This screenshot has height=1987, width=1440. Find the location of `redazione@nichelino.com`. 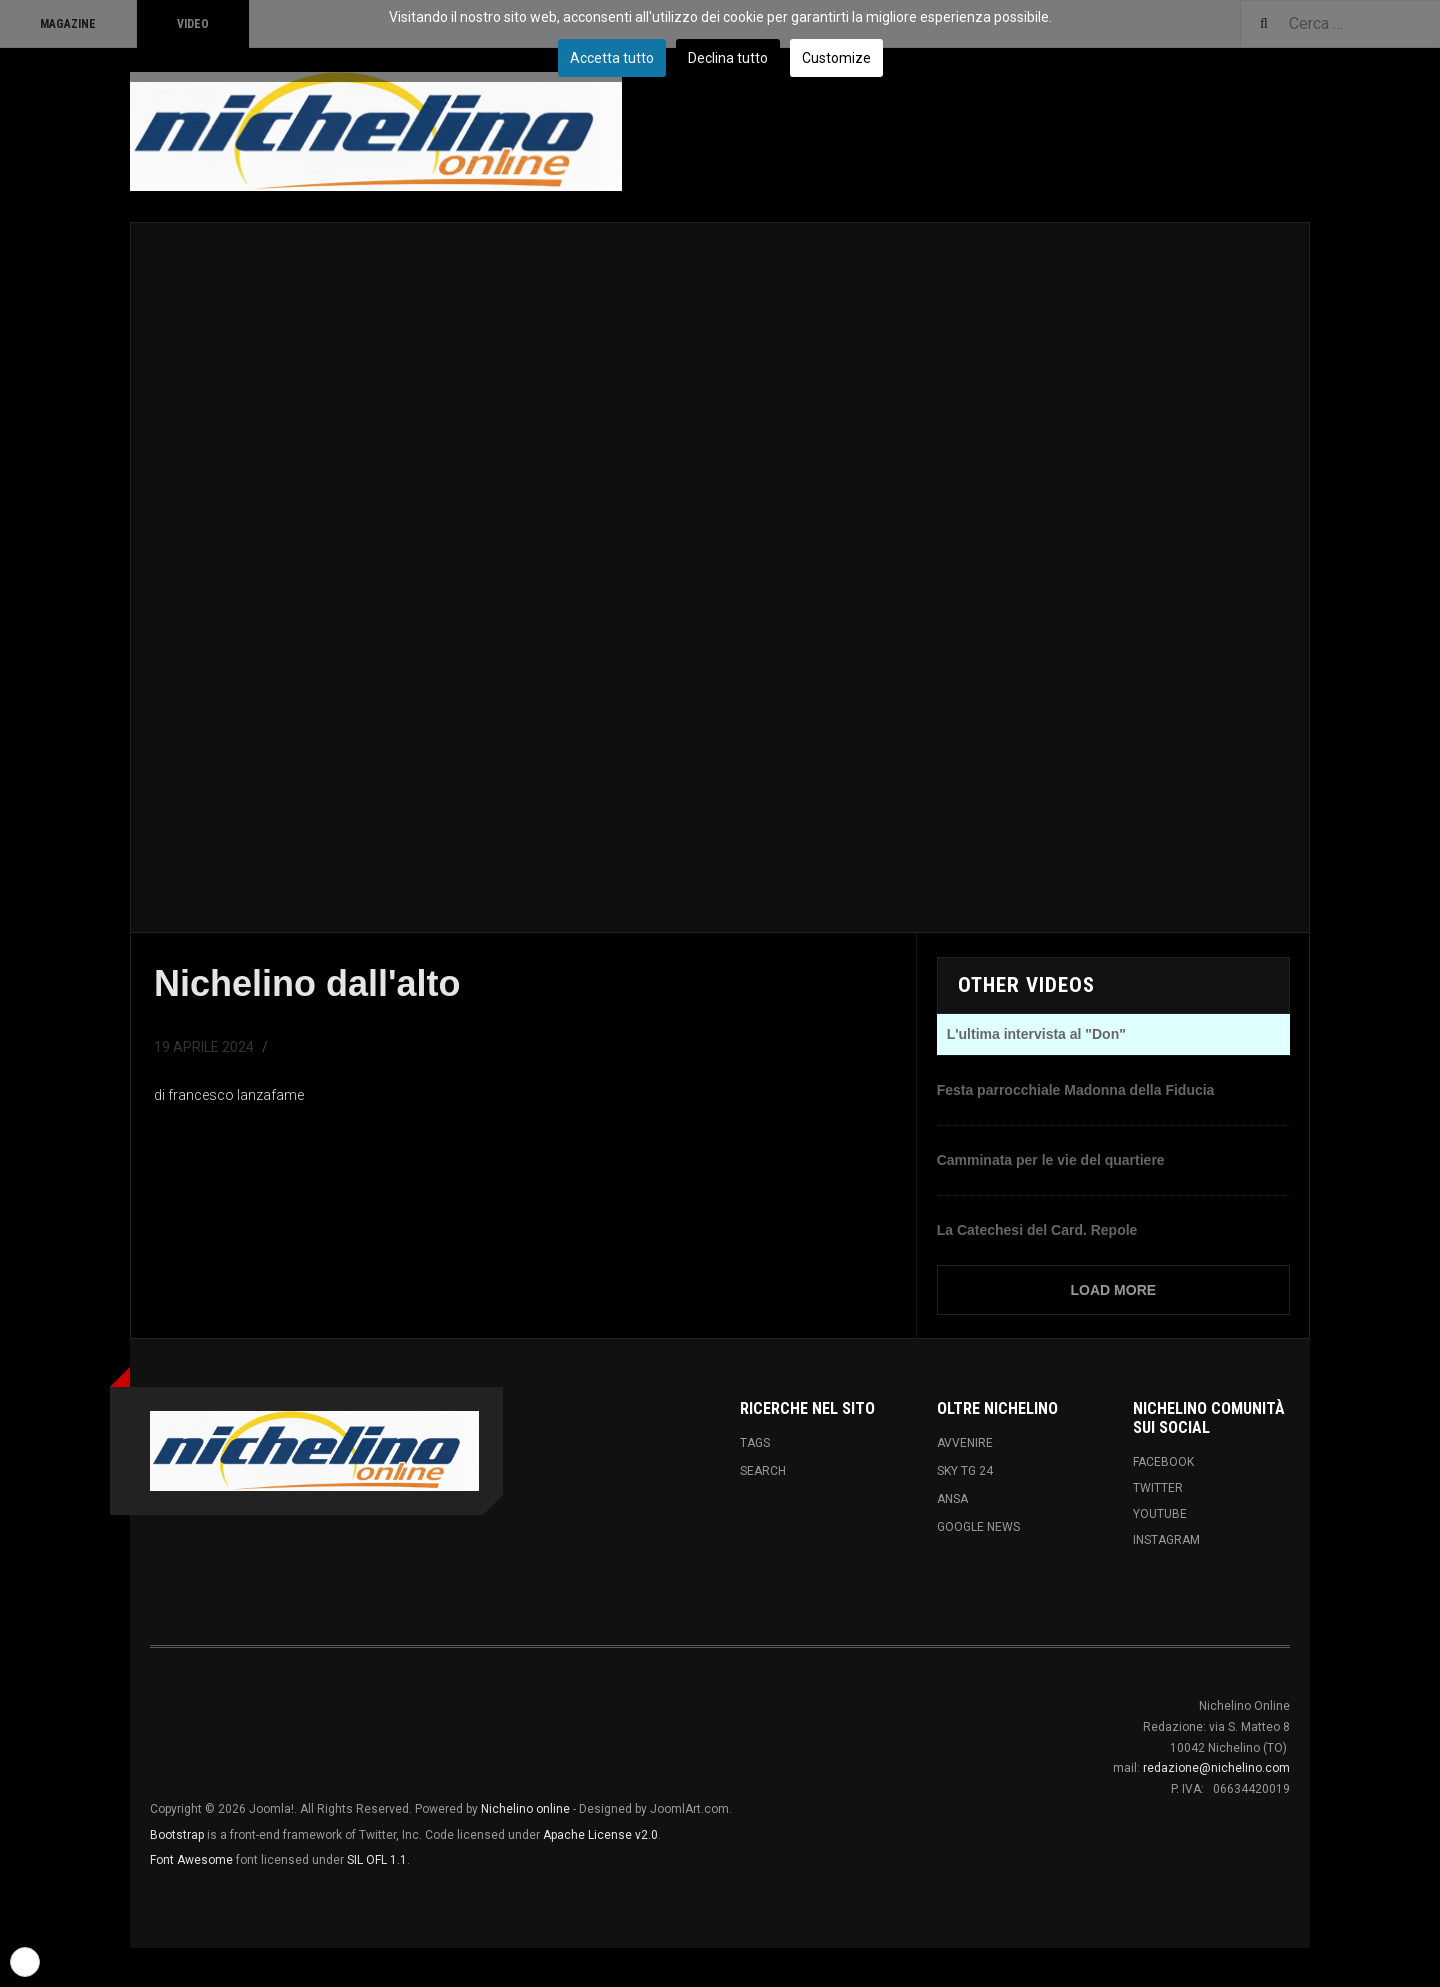

redazione@nichelino.com is located at coordinates (1216, 1768).